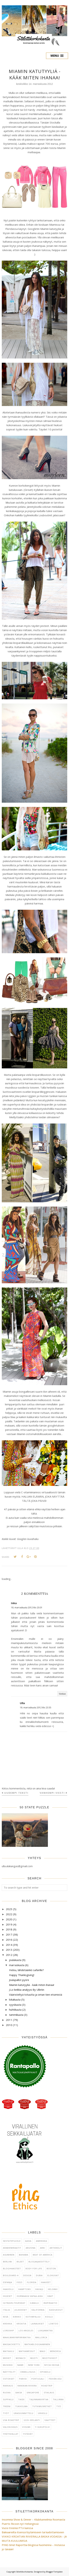  I want to click on Miamin katutyyliä - kääk miten ihanaa!, so click(31, 1985).